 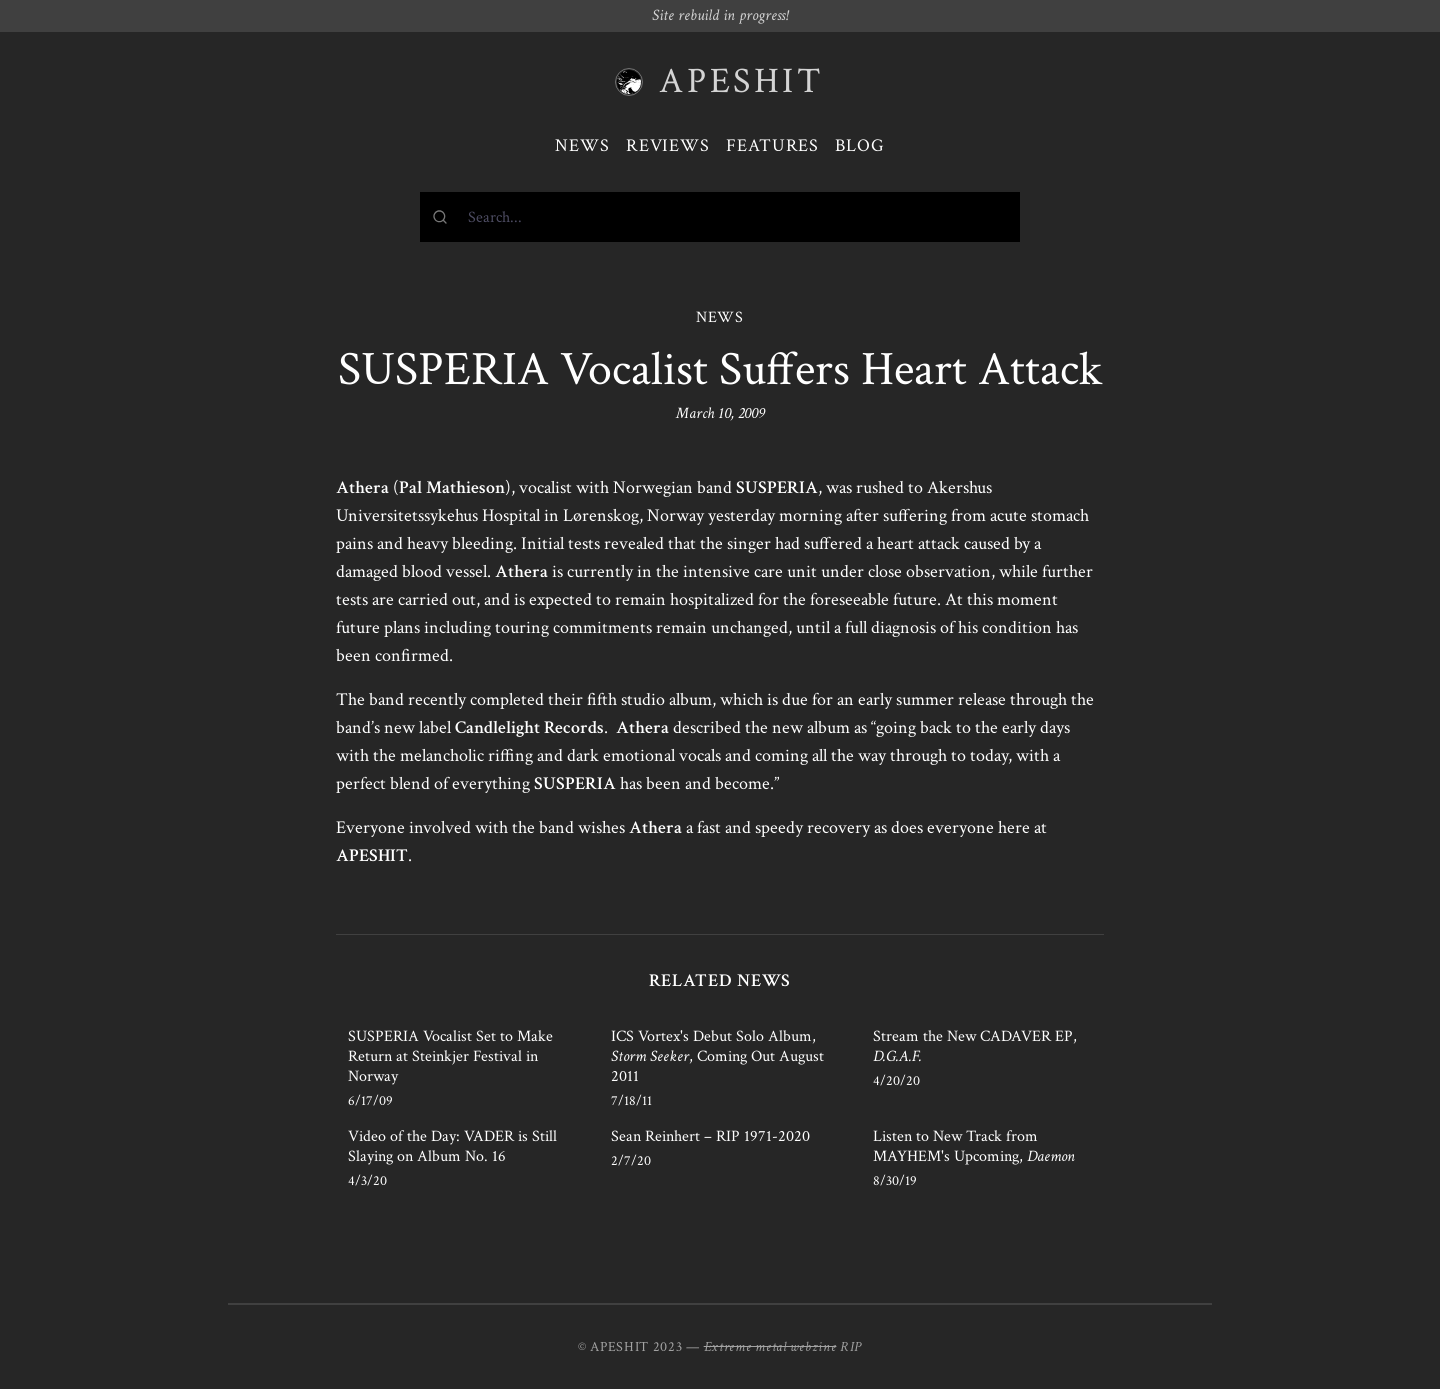 What do you see at coordinates (720, 217) in the screenshot?
I see `[combobox]` at bounding box center [720, 217].